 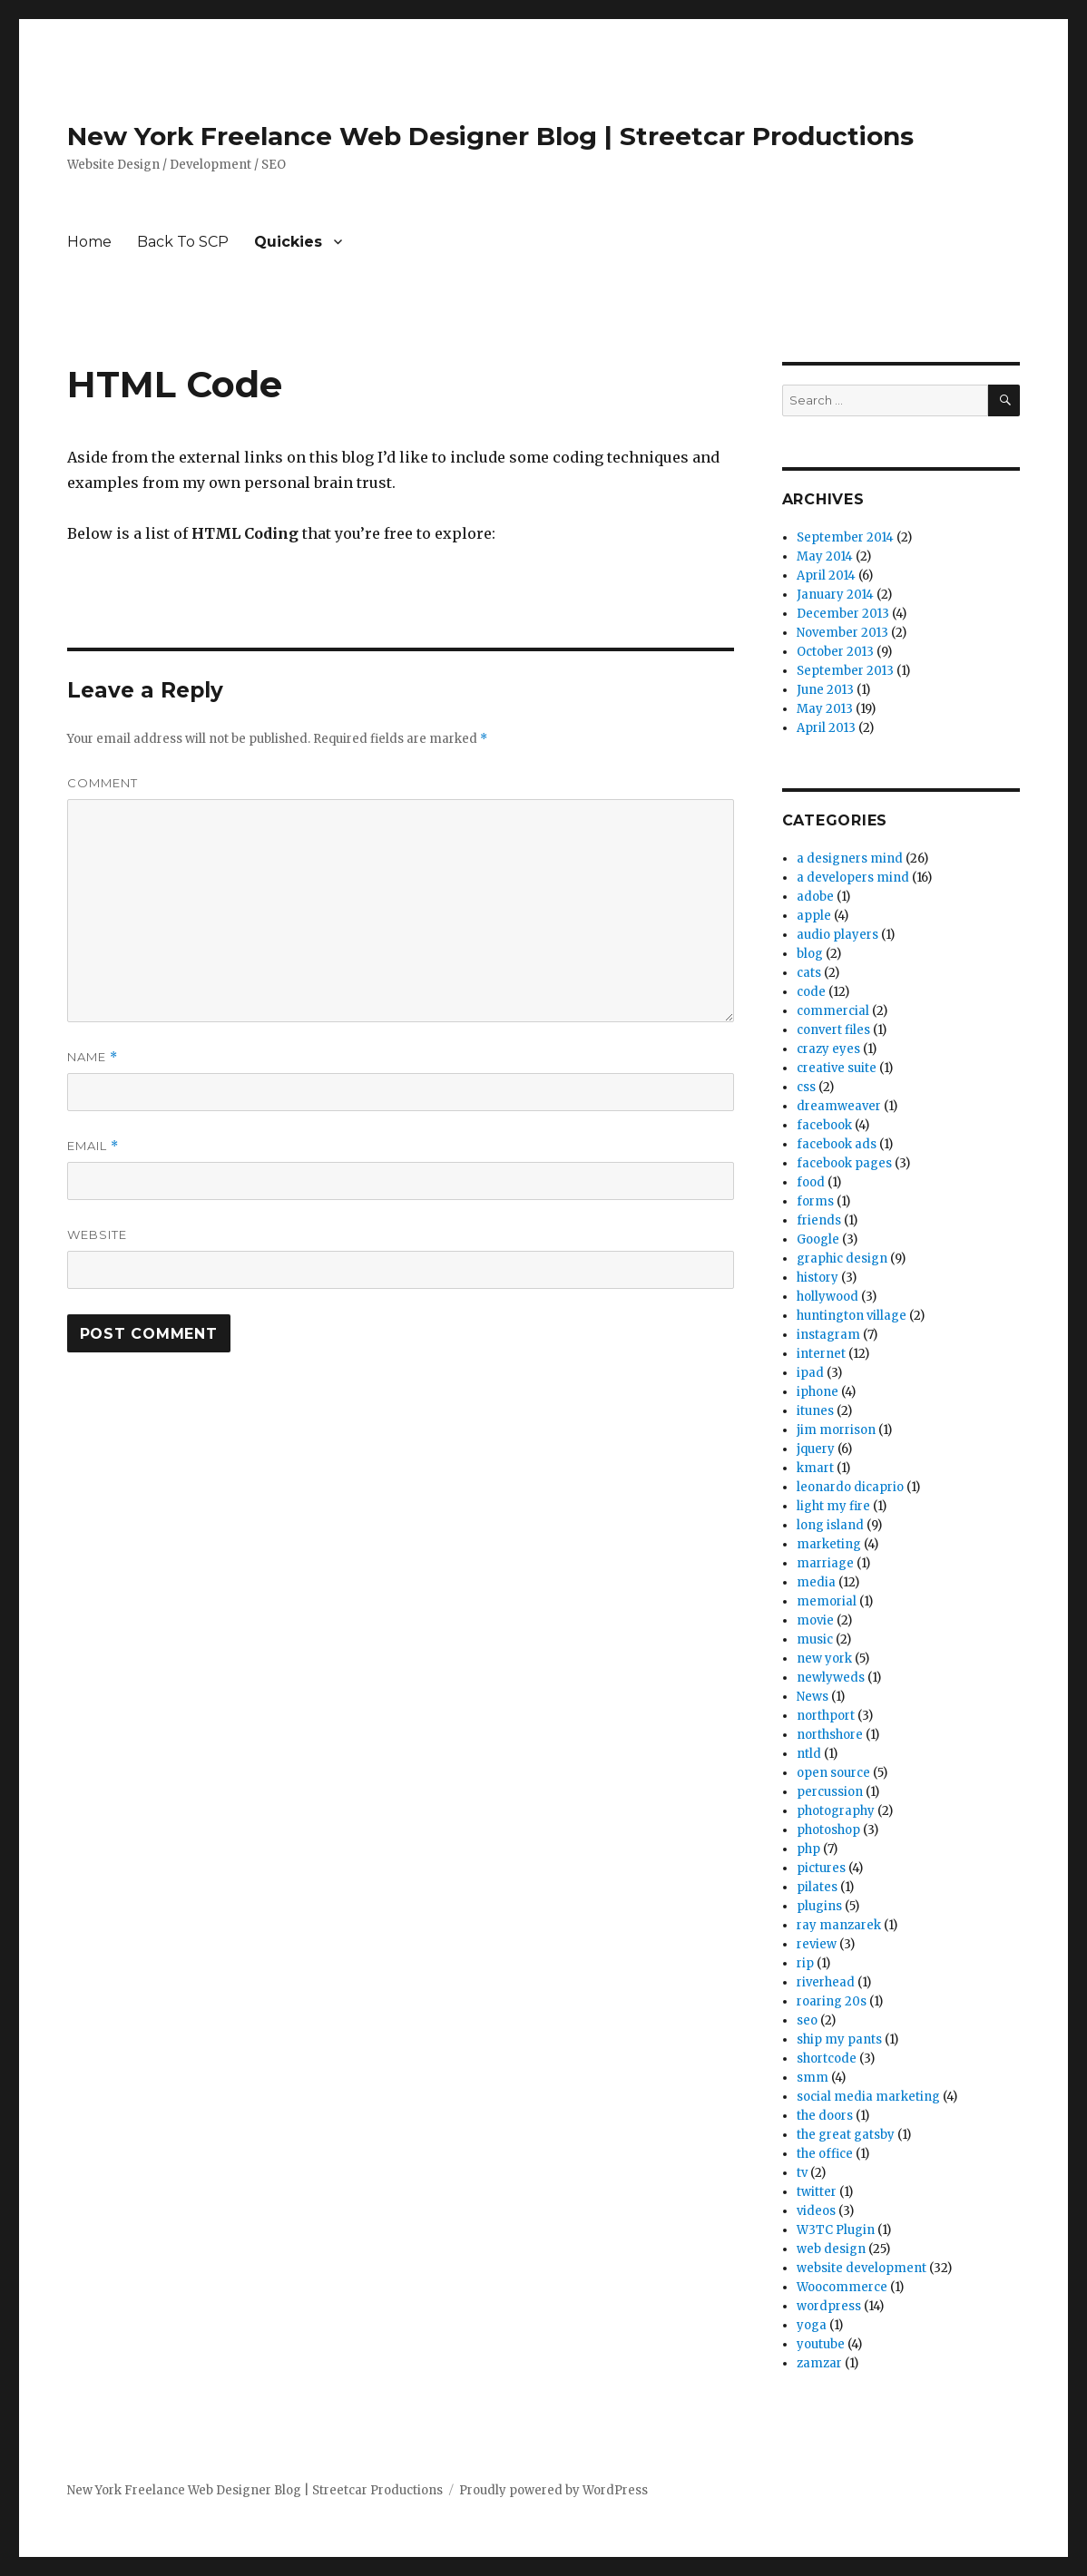 What do you see at coordinates (825, 709) in the screenshot?
I see `May 2013` at bounding box center [825, 709].